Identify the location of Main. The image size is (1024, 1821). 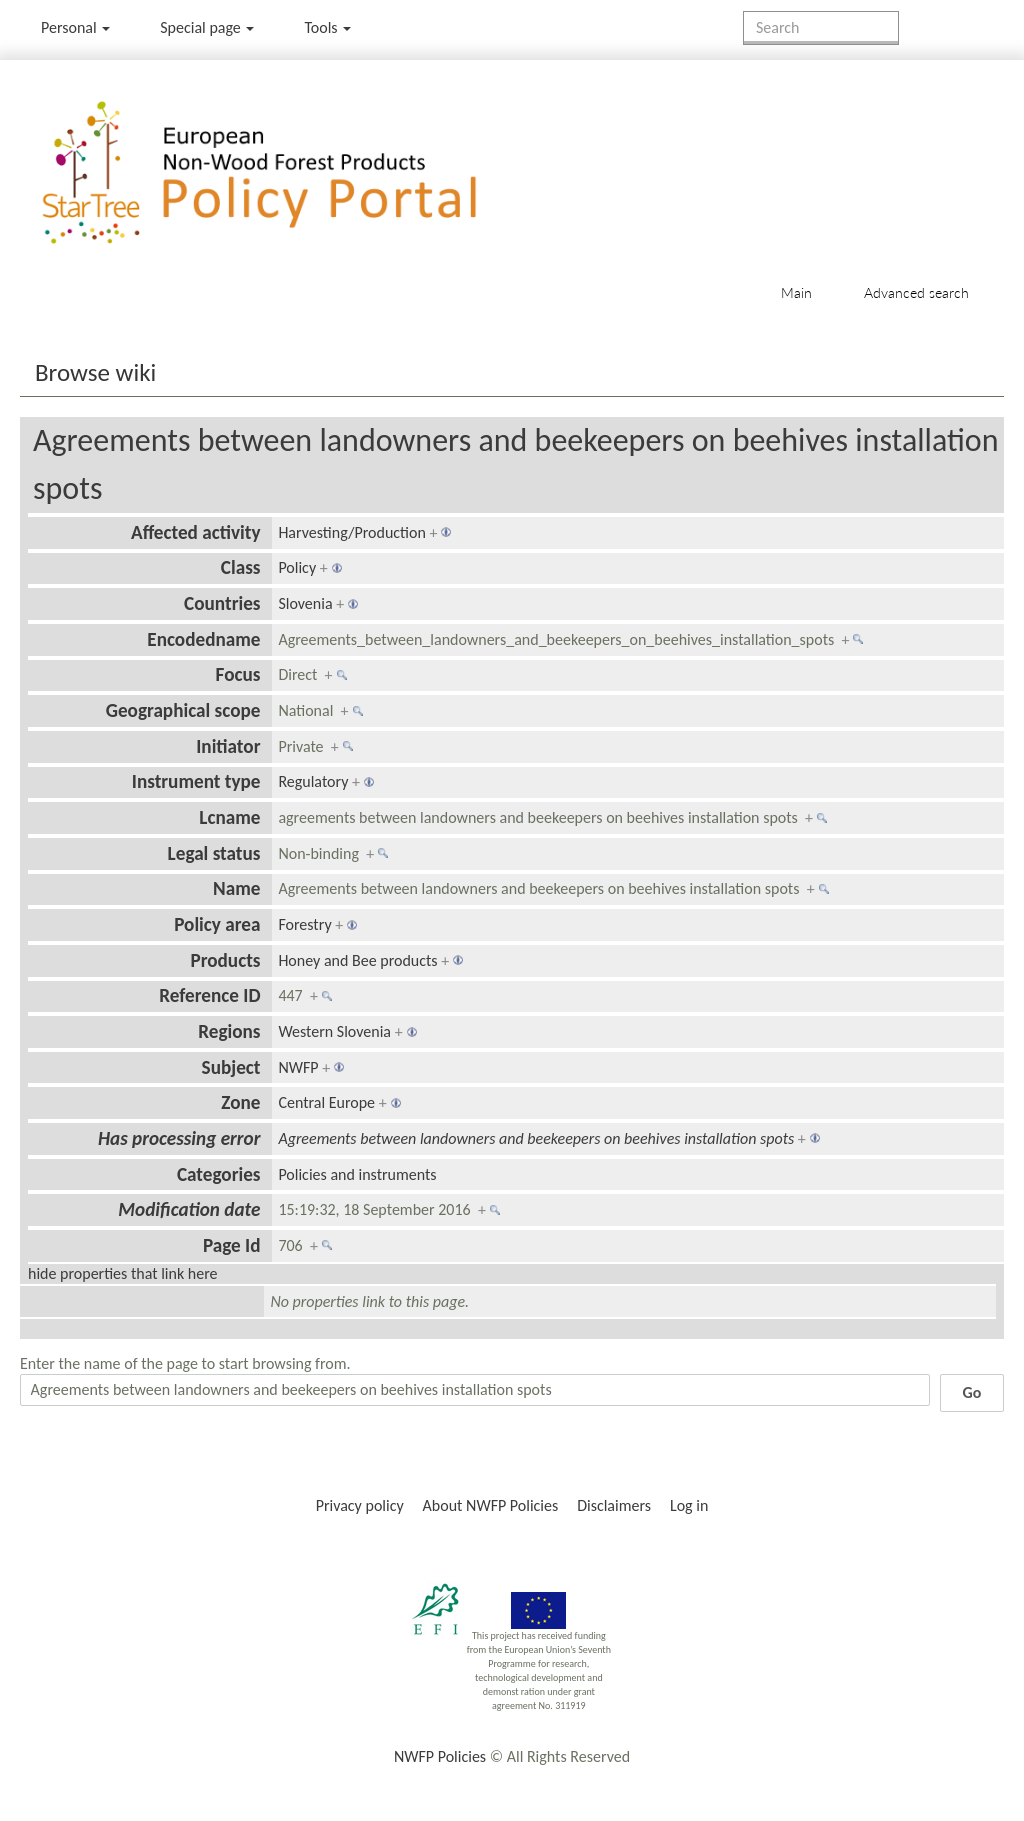
(796, 292).